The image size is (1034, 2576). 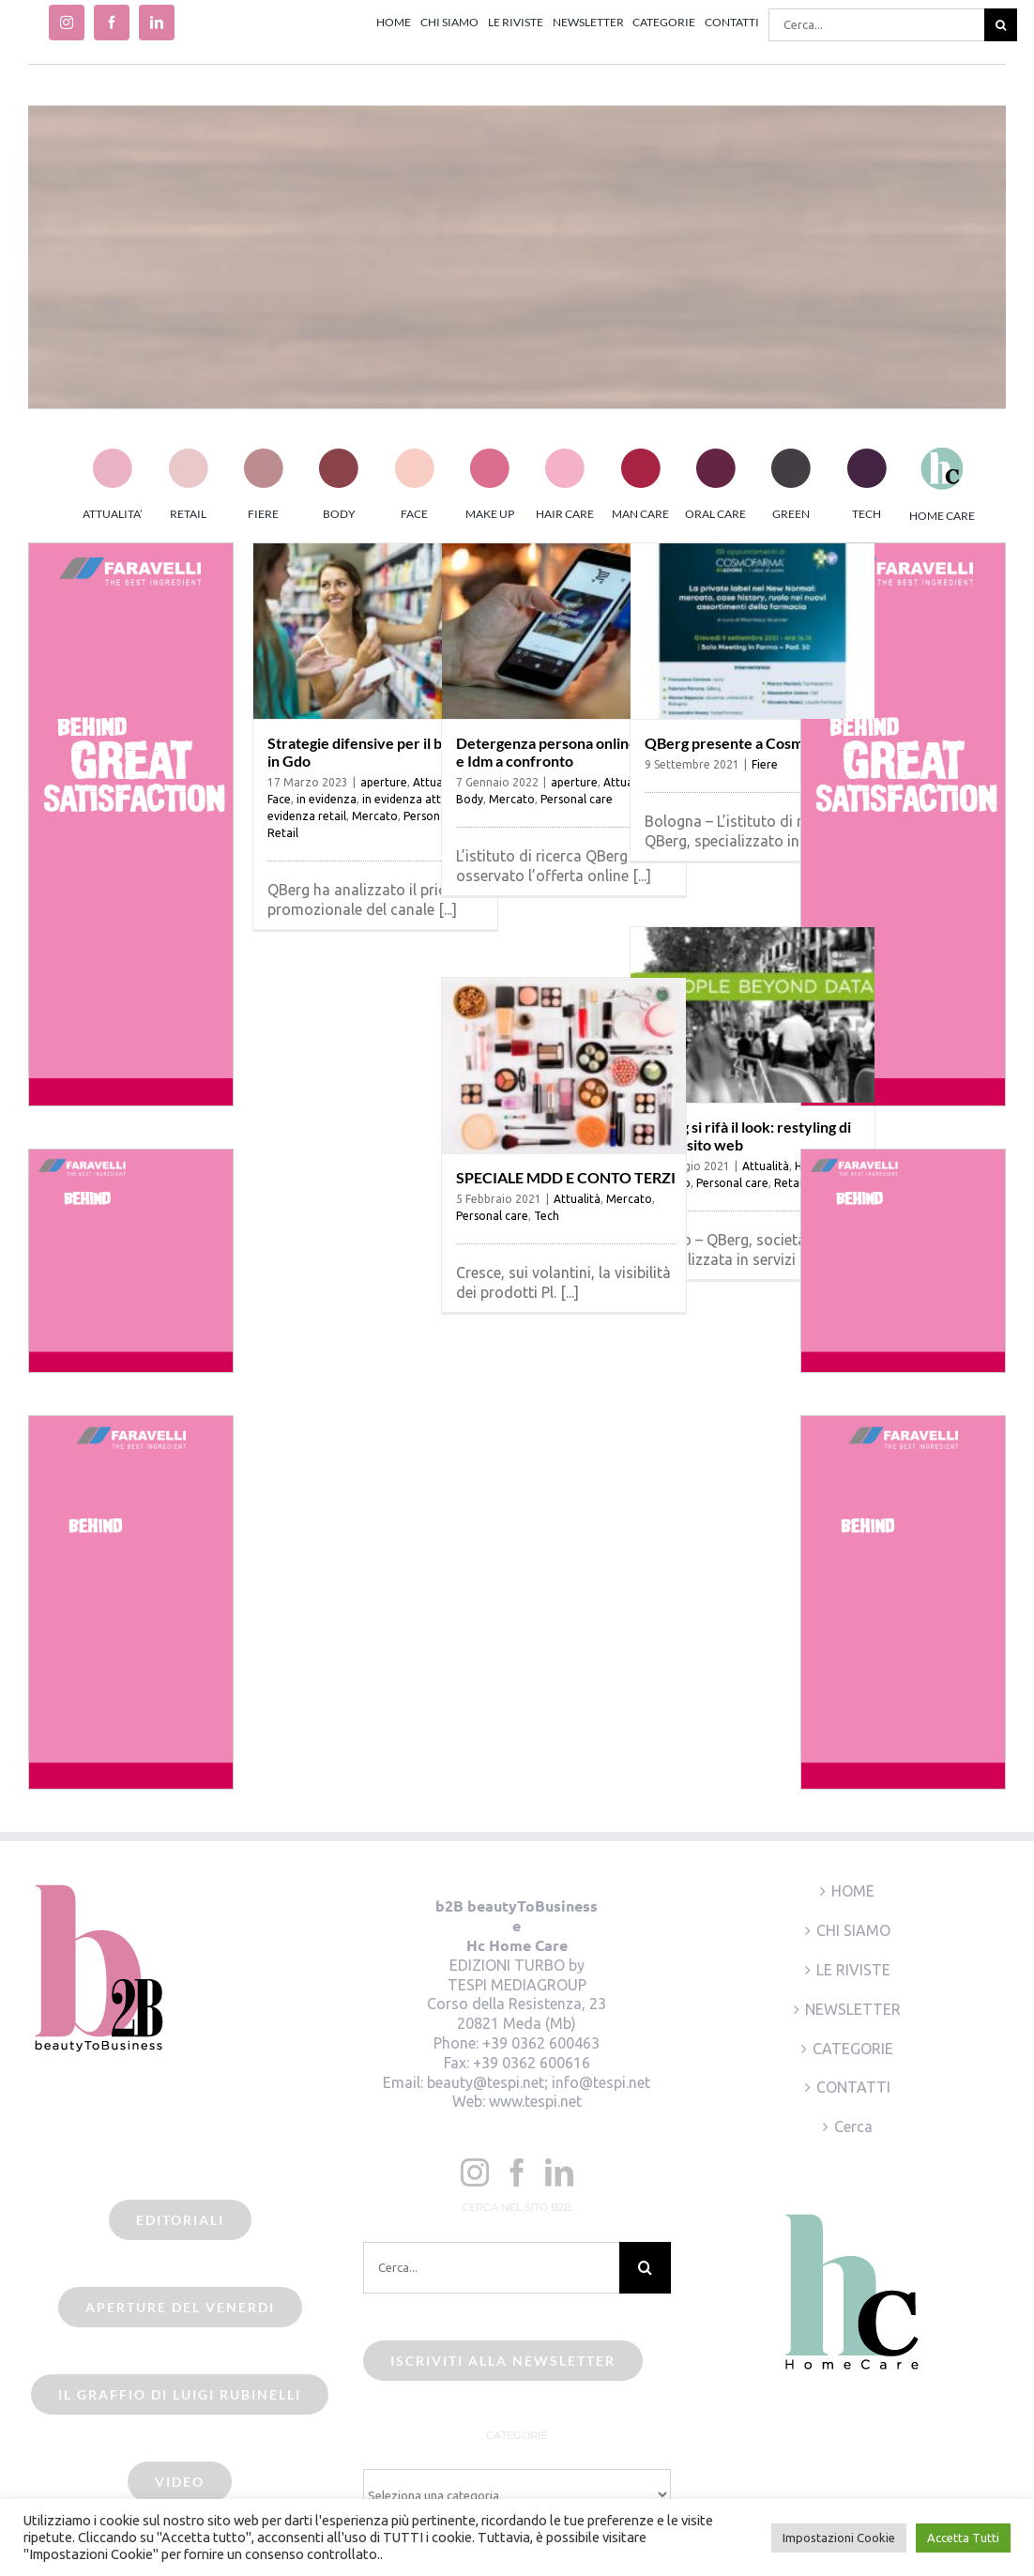 What do you see at coordinates (538, 2082) in the screenshot?
I see `beauty@tespi.net; info@tespi.net` at bounding box center [538, 2082].